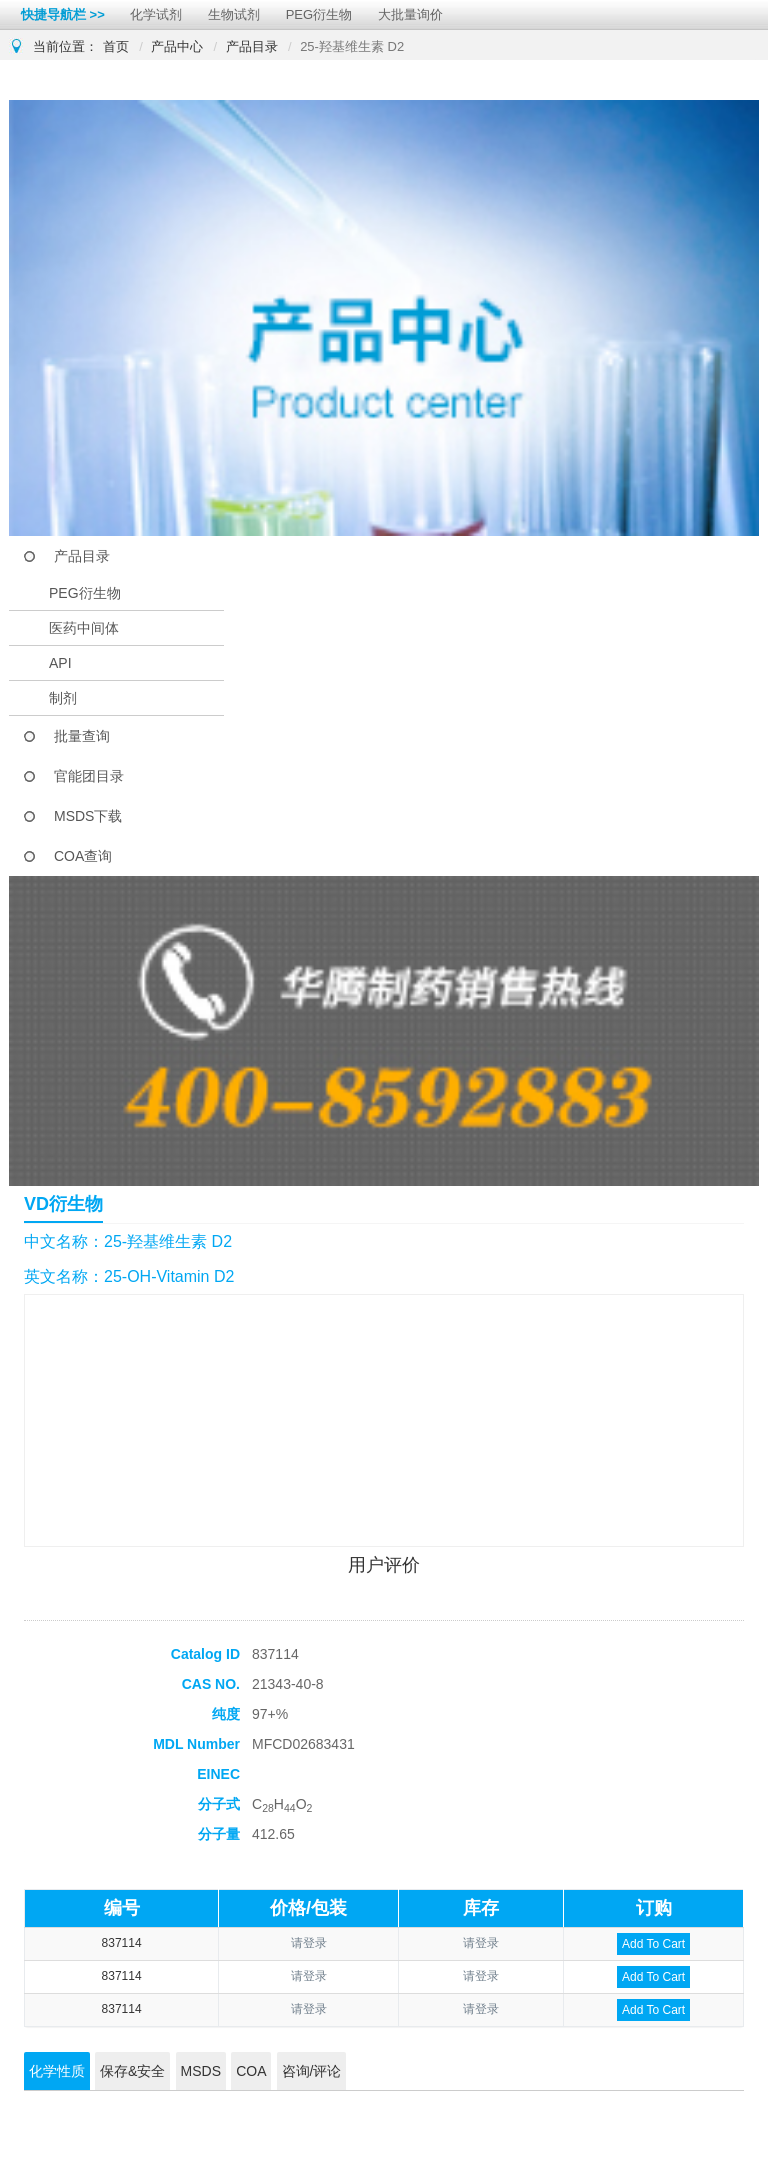 Image resolution: width=768 pixels, height=2177 pixels. What do you see at coordinates (83, 856) in the screenshot?
I see `COA查询` at bounding box center [83, 856].